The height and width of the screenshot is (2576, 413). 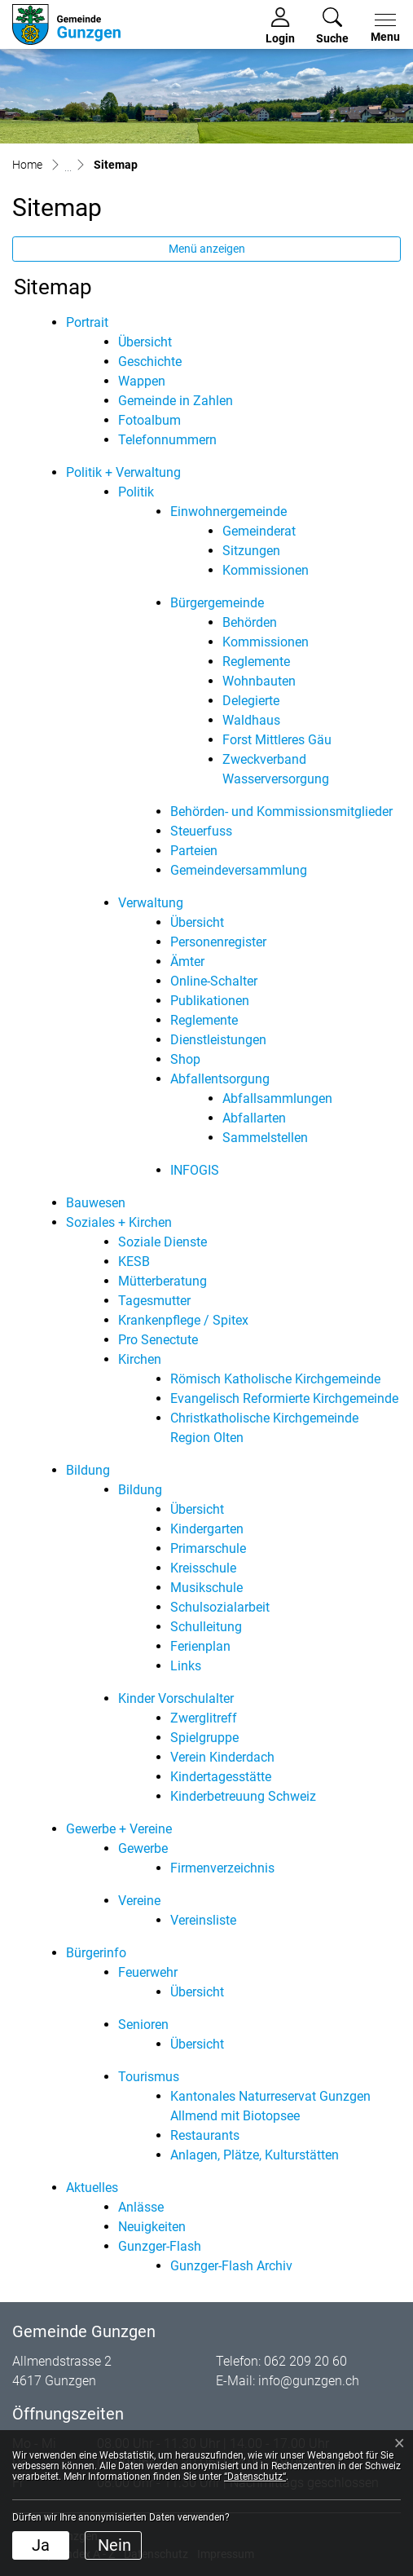 What do you see at coordinates (249, 622) in the screenshot?
I see `Behörden` at bounding box center [249, 622].